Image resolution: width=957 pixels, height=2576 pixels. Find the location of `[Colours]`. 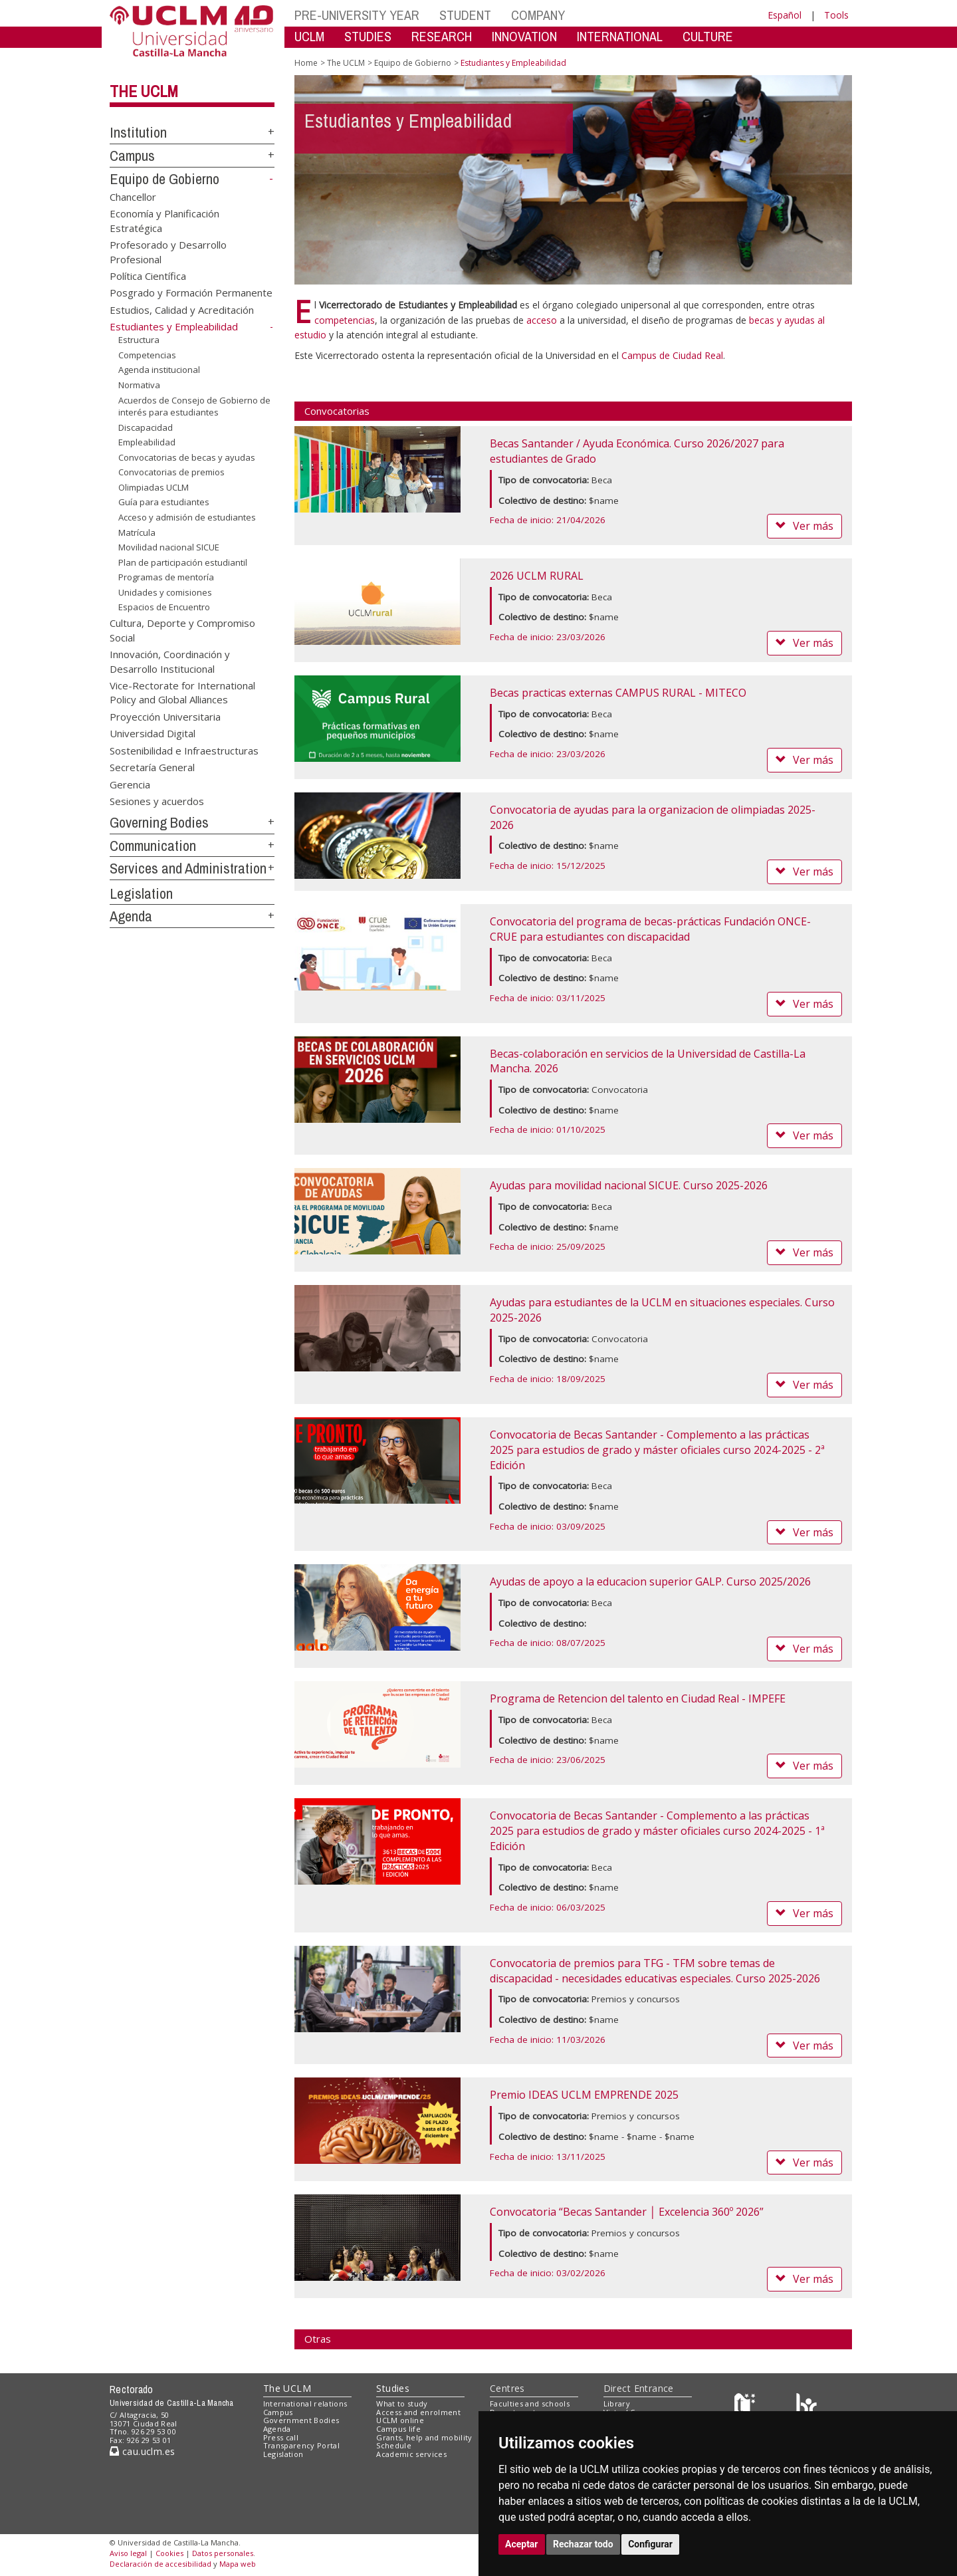

[Colours] is located at coordinates (806, 2406).